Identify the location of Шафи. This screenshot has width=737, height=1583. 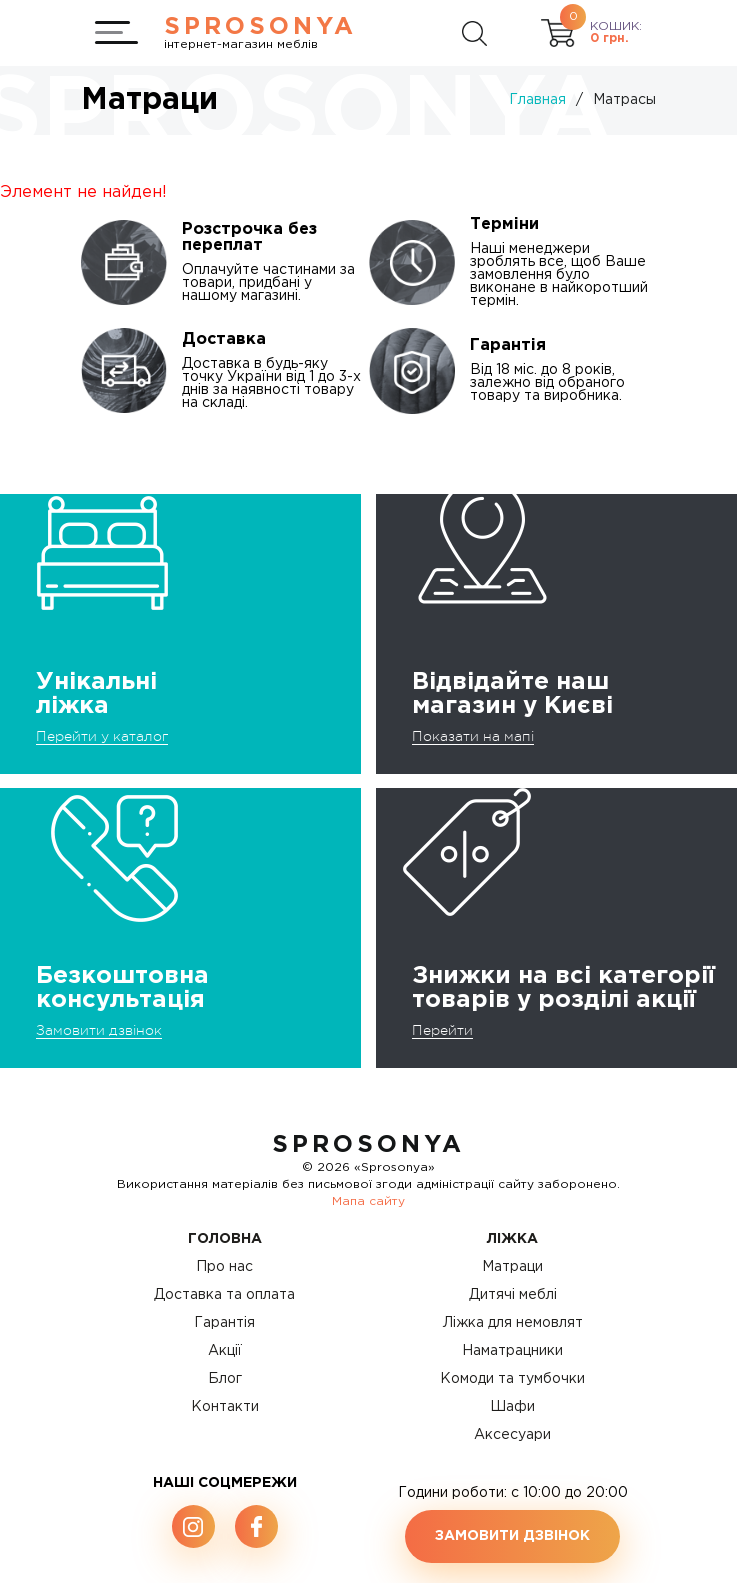
(512, 1407).